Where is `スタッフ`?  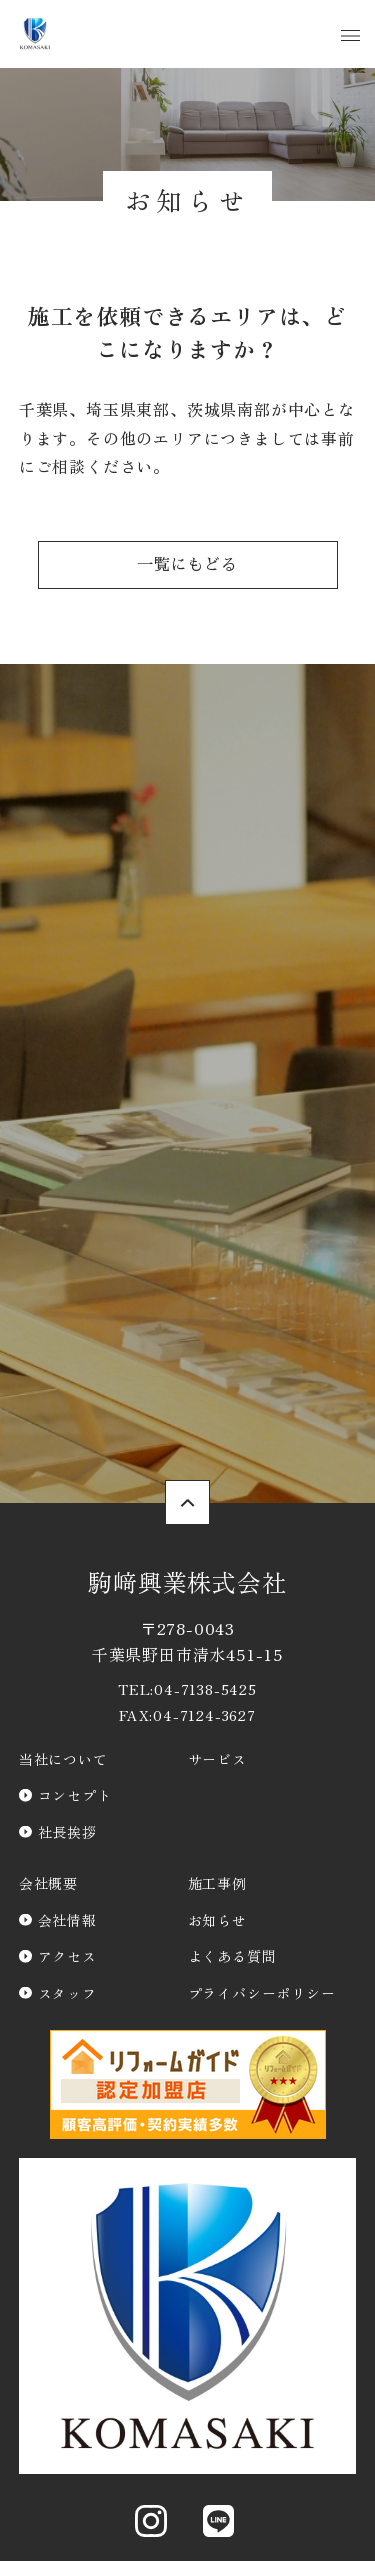 スタッフ is located at coordinates (67, 1993).